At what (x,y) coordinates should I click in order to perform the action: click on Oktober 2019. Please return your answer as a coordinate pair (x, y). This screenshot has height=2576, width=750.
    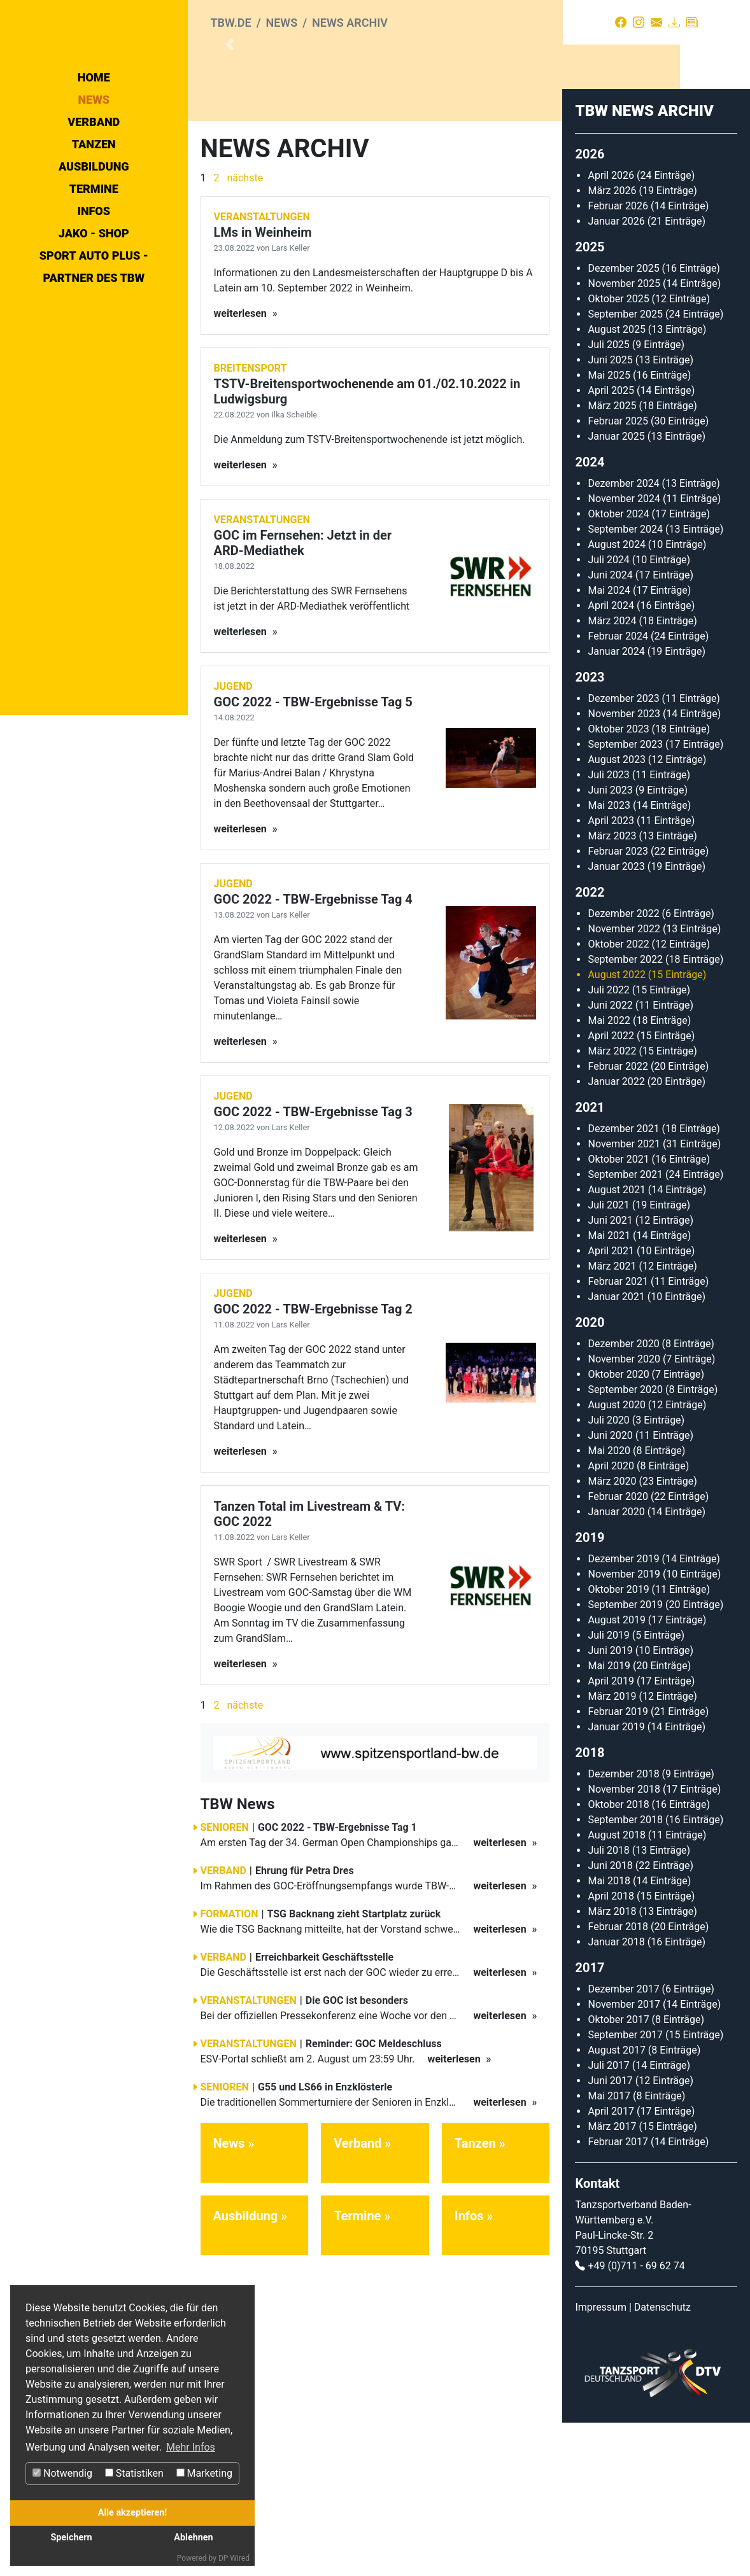
    Looking at the image, I should click on (618, 1743).